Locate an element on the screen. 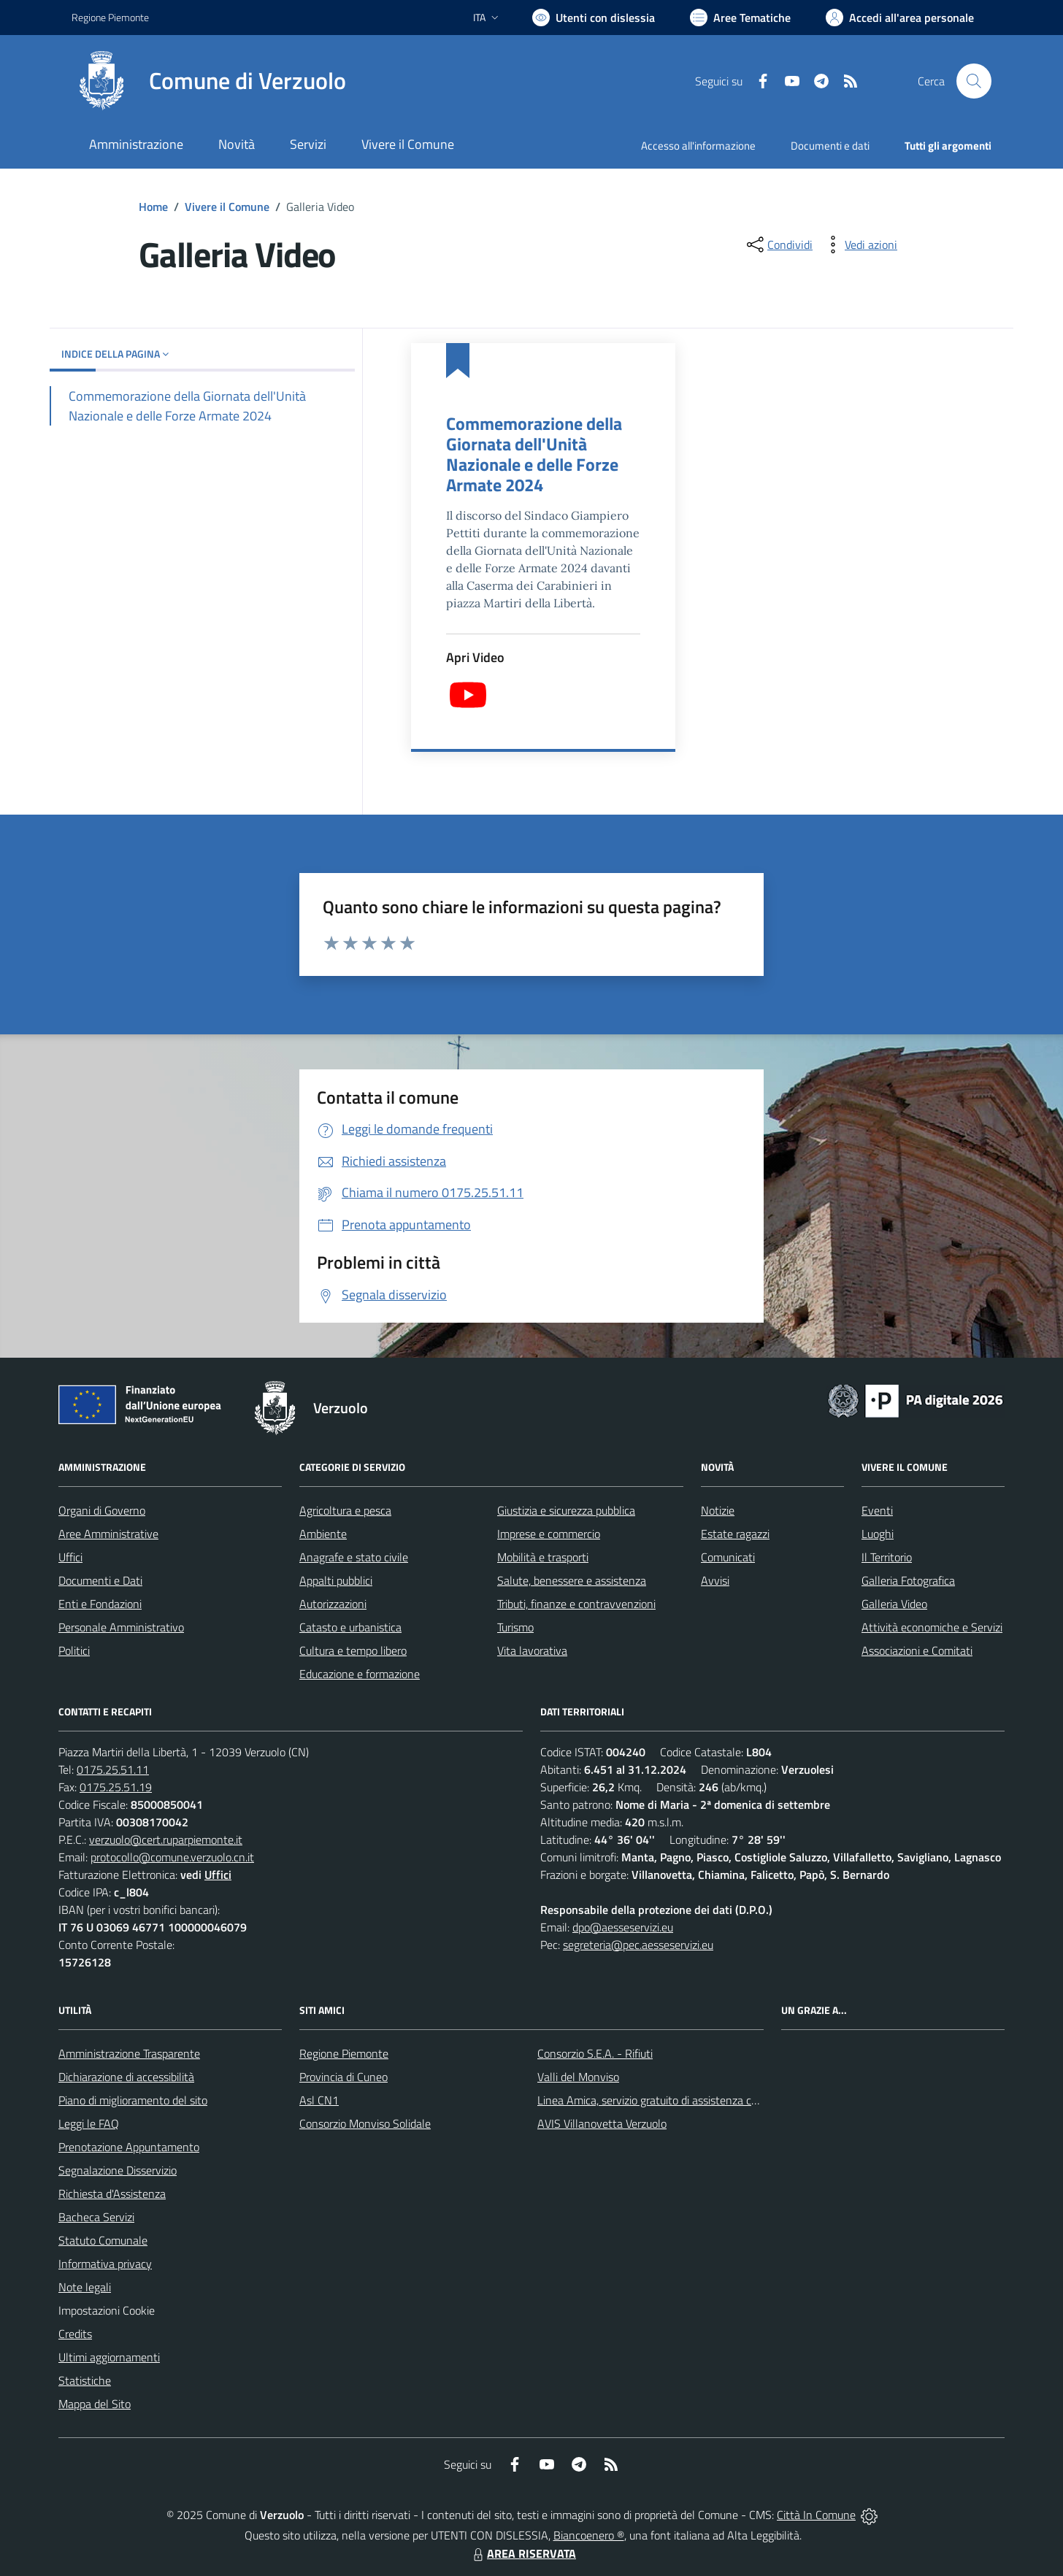 This screenshot has height=2576, width=1063. Vita lavorativa is located at coordinates (532, 1650).